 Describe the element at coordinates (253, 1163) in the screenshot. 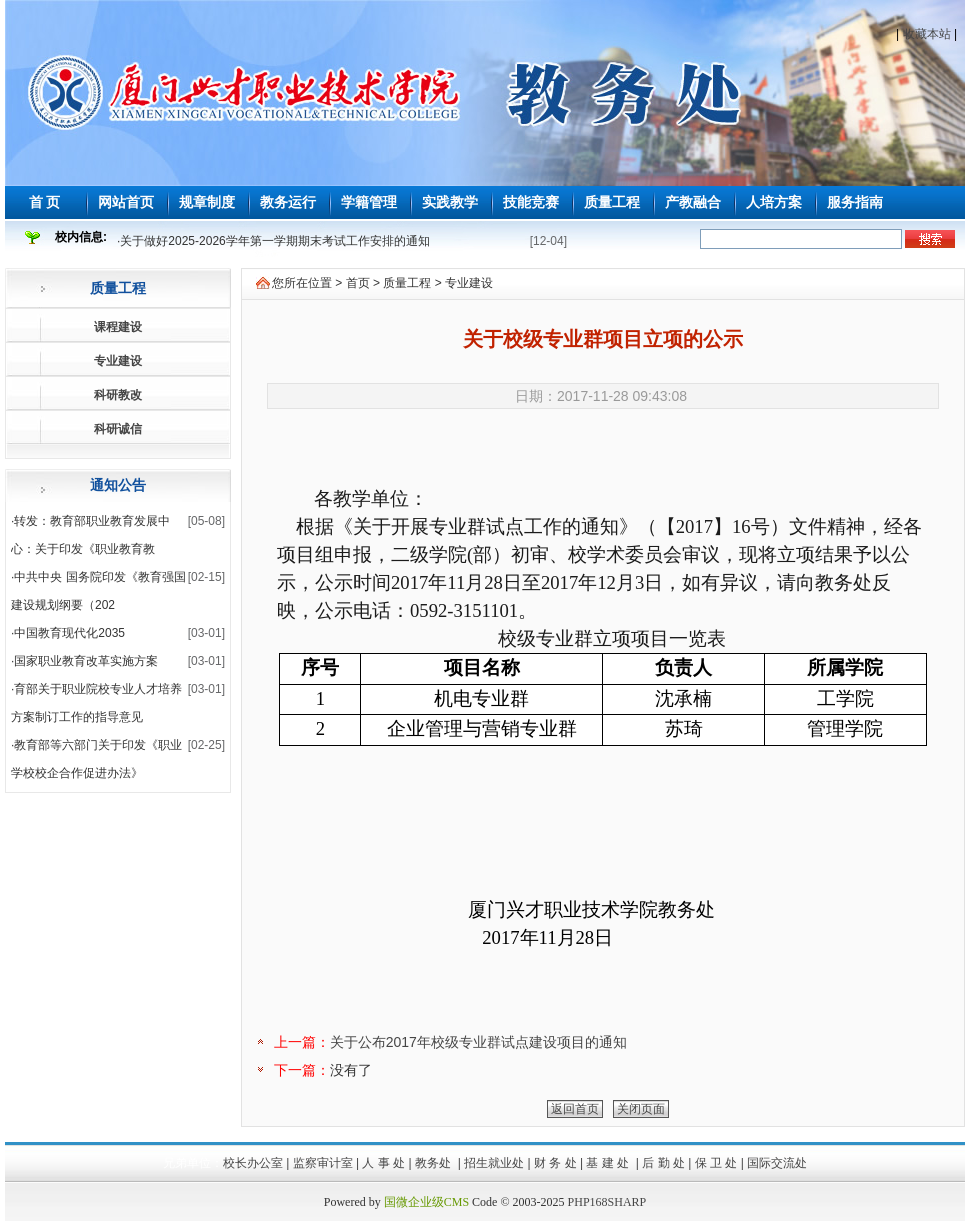

I see `校长办公室` at that location.